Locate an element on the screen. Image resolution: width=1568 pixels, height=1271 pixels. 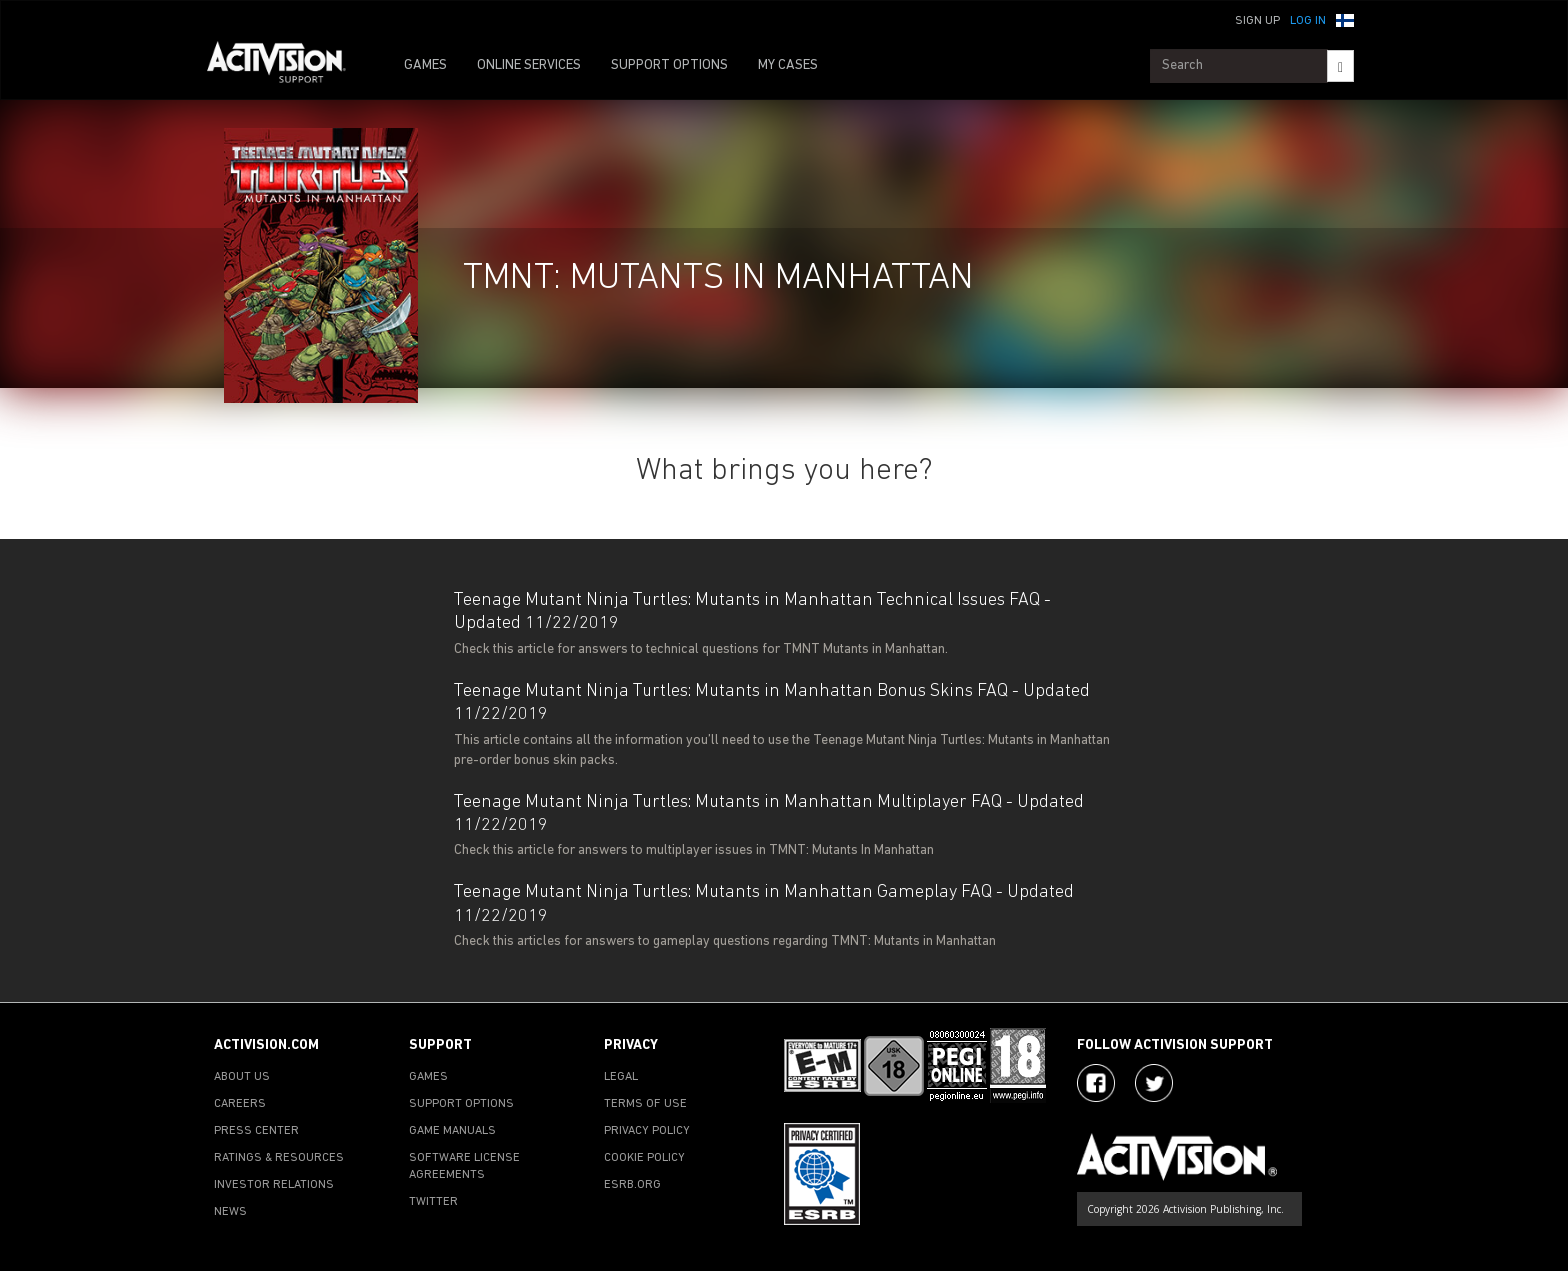
Log In is located at coordinates (1308, 21).